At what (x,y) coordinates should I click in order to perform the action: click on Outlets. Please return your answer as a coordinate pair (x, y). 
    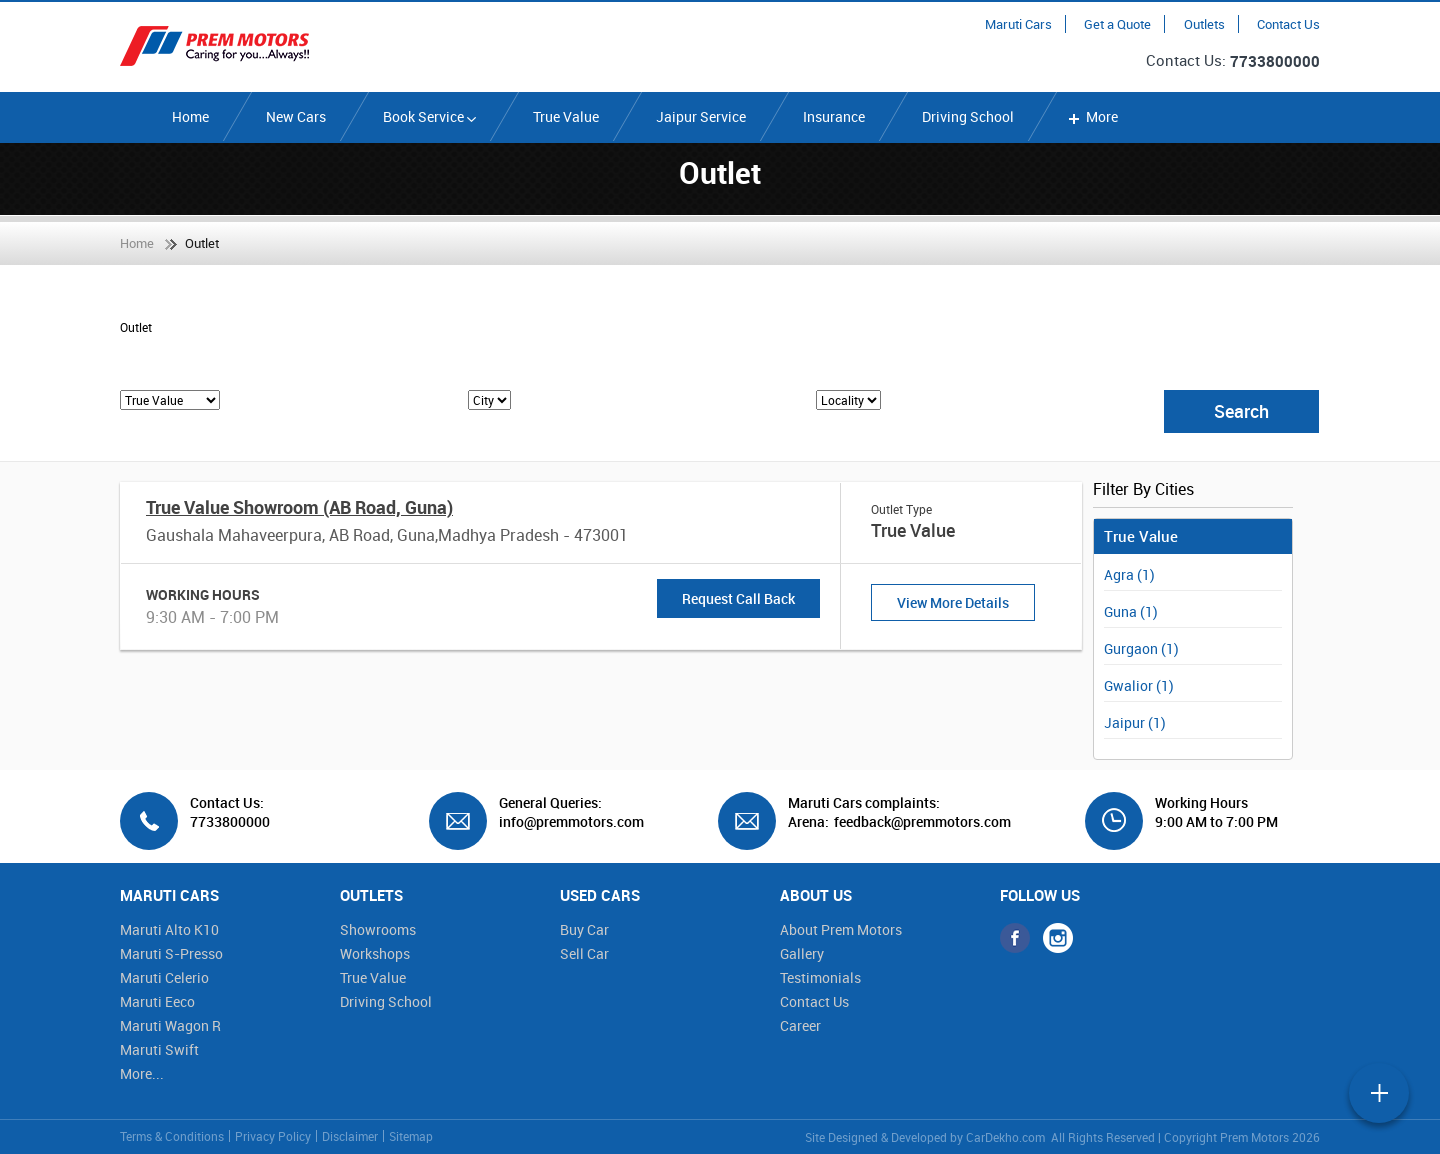
    Looking at the image, I should click on (1204, 24).